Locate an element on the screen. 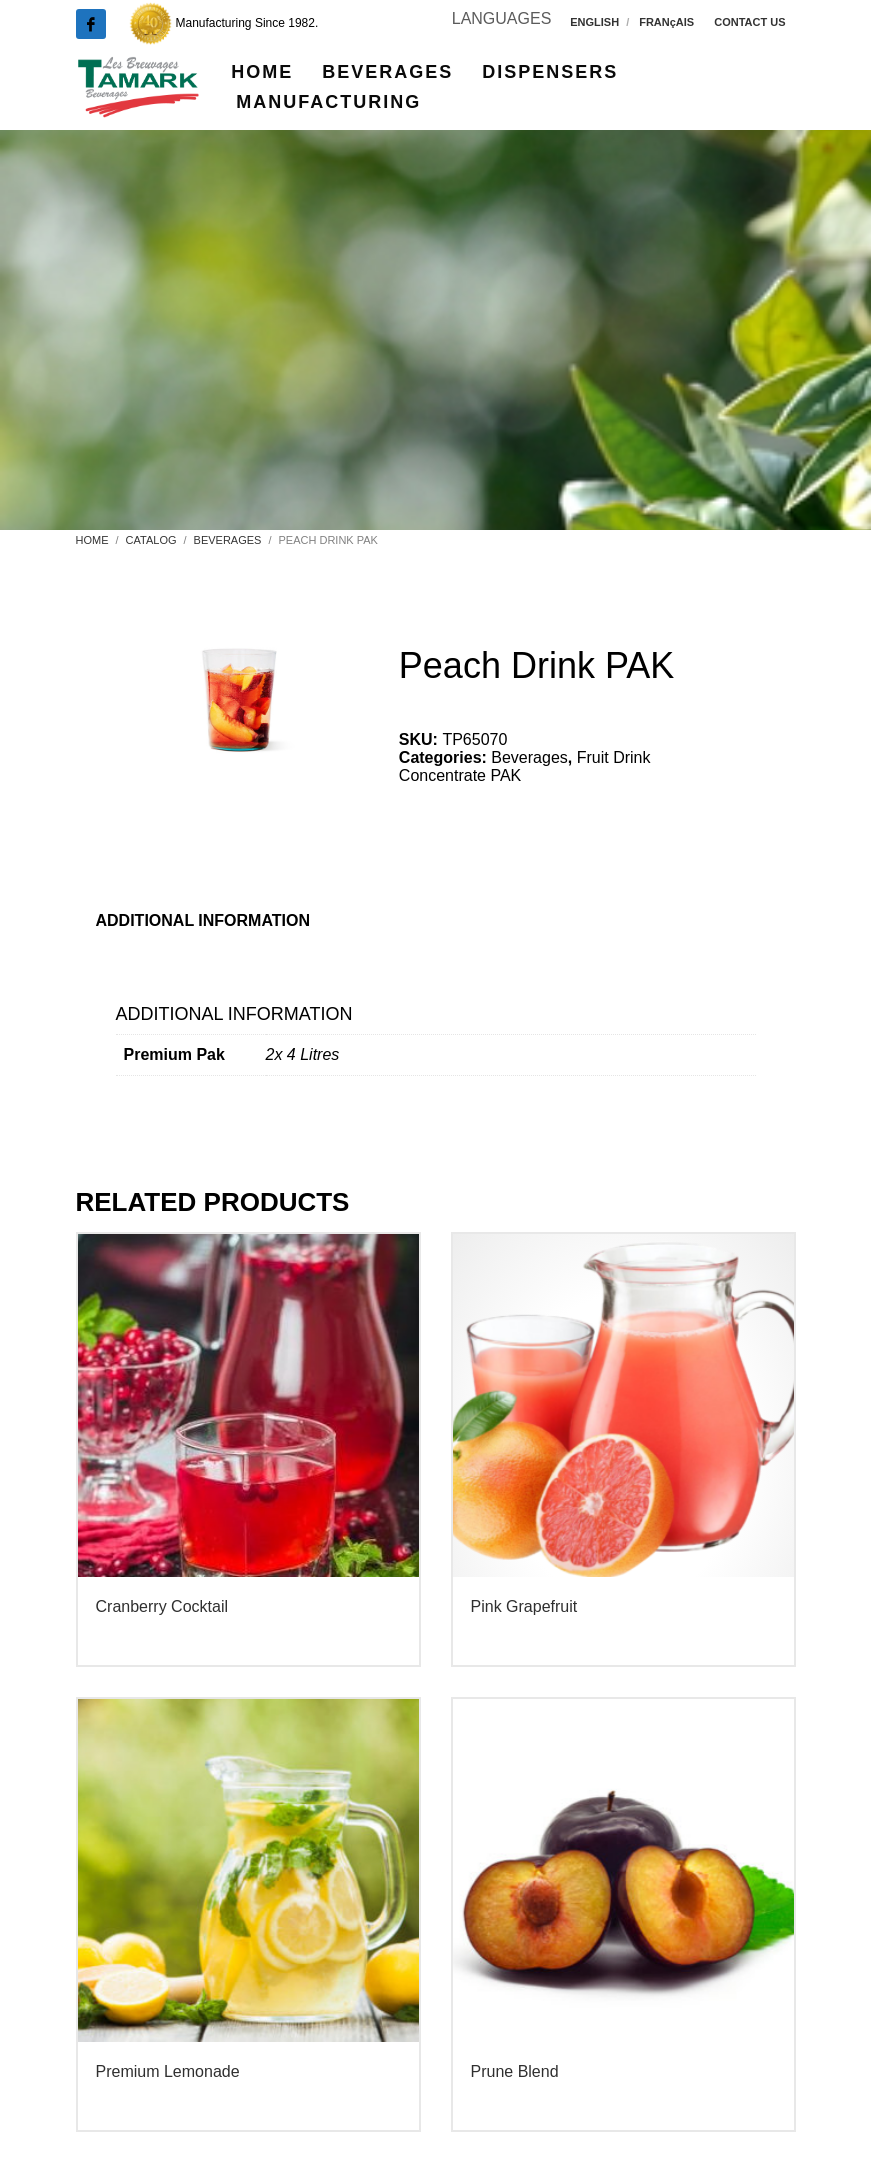 This screenshot has height=2162, width=871. CONTACT US is located at coordinates (749, 22).